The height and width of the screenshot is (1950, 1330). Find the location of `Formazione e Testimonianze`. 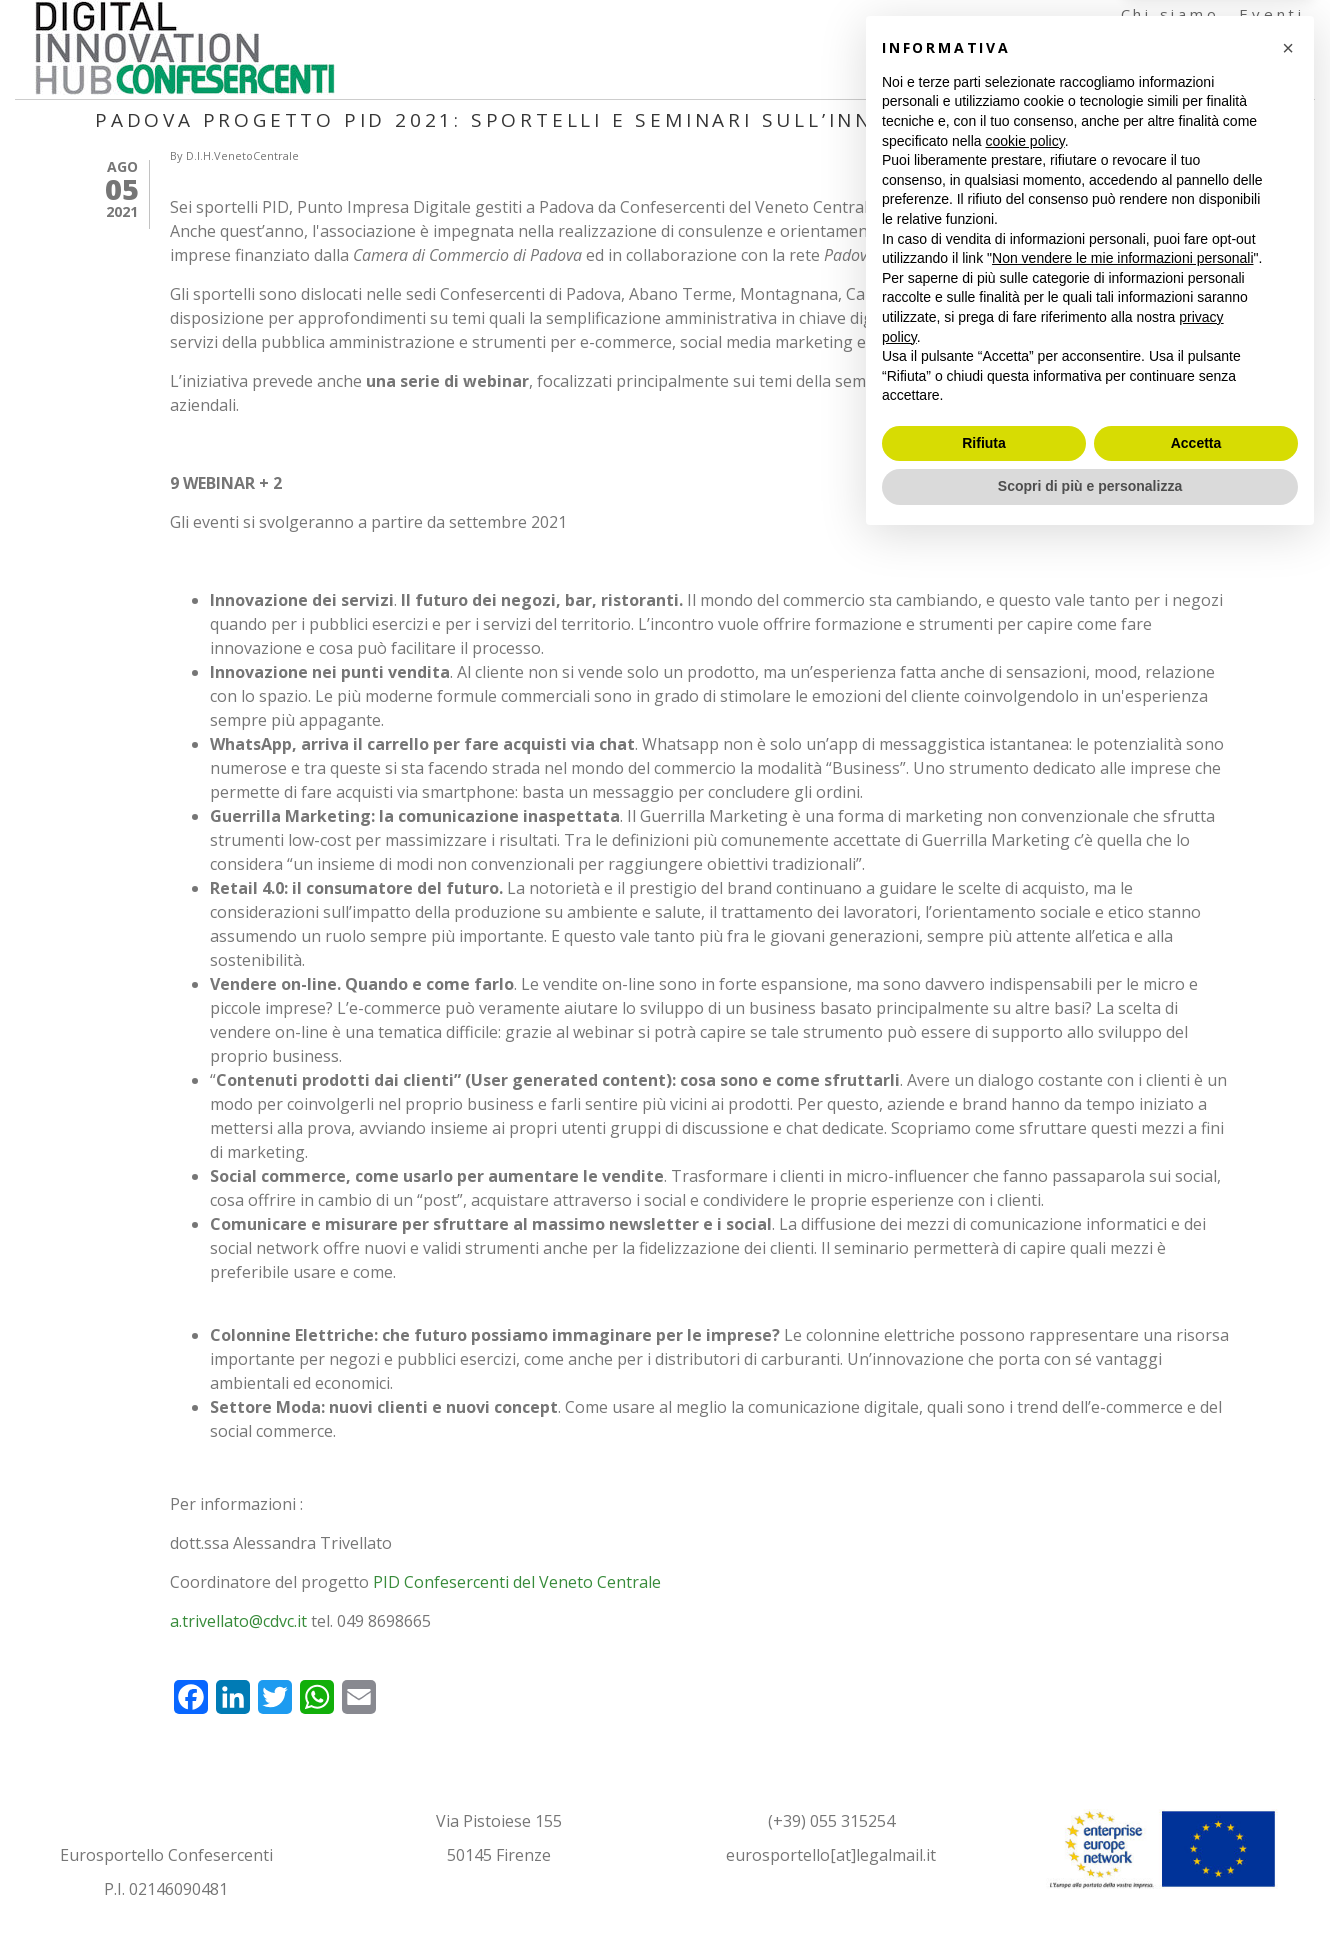

Formazione e Testimonianze is located at coordinates (1156, 47).